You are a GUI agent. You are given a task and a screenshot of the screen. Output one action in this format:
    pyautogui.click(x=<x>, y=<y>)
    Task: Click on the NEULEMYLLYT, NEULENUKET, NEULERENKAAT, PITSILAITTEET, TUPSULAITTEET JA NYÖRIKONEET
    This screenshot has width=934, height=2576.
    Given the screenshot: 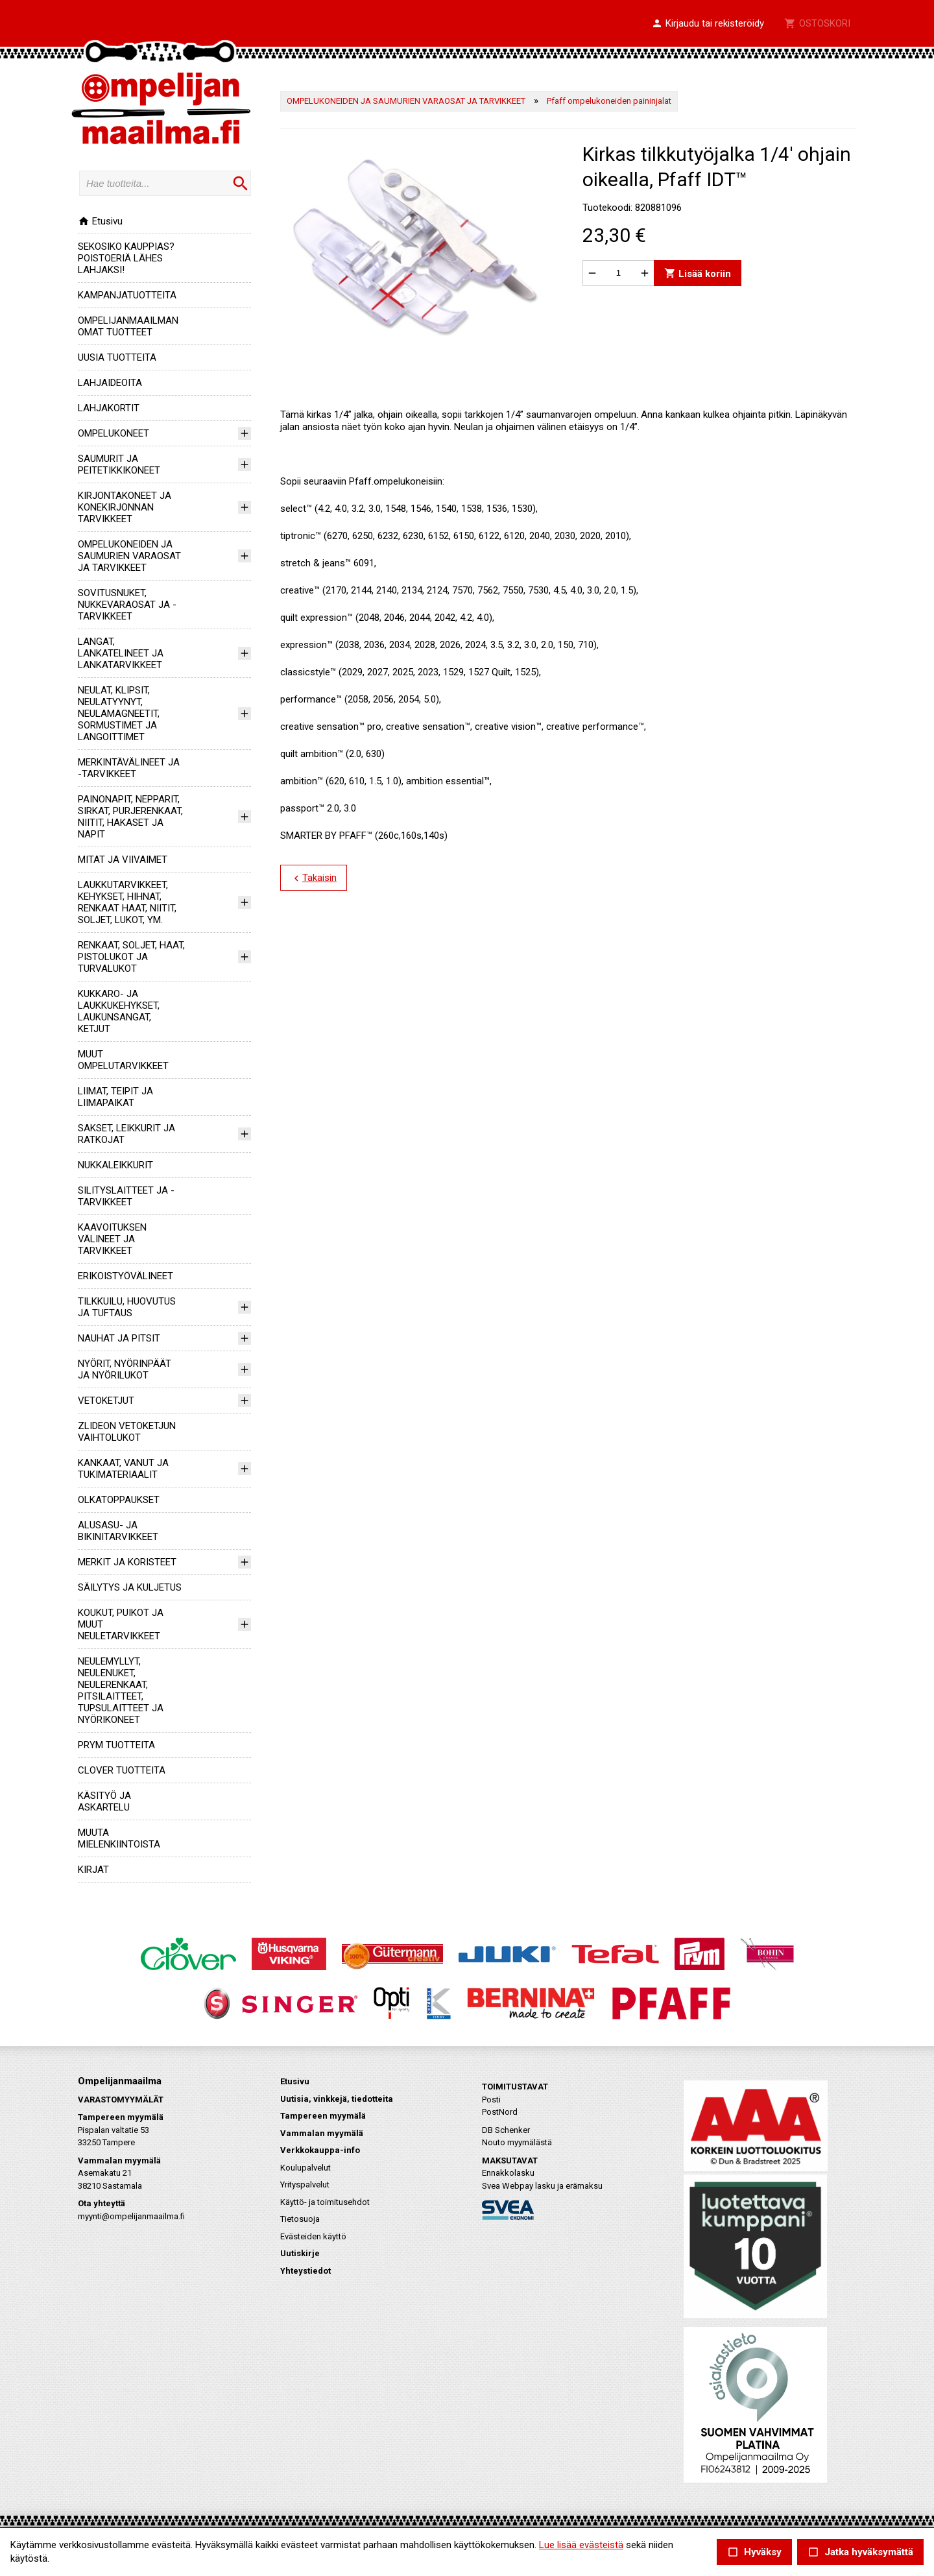 What is the action you would take?
    pyautogui.click(x=120, y=1690)
    